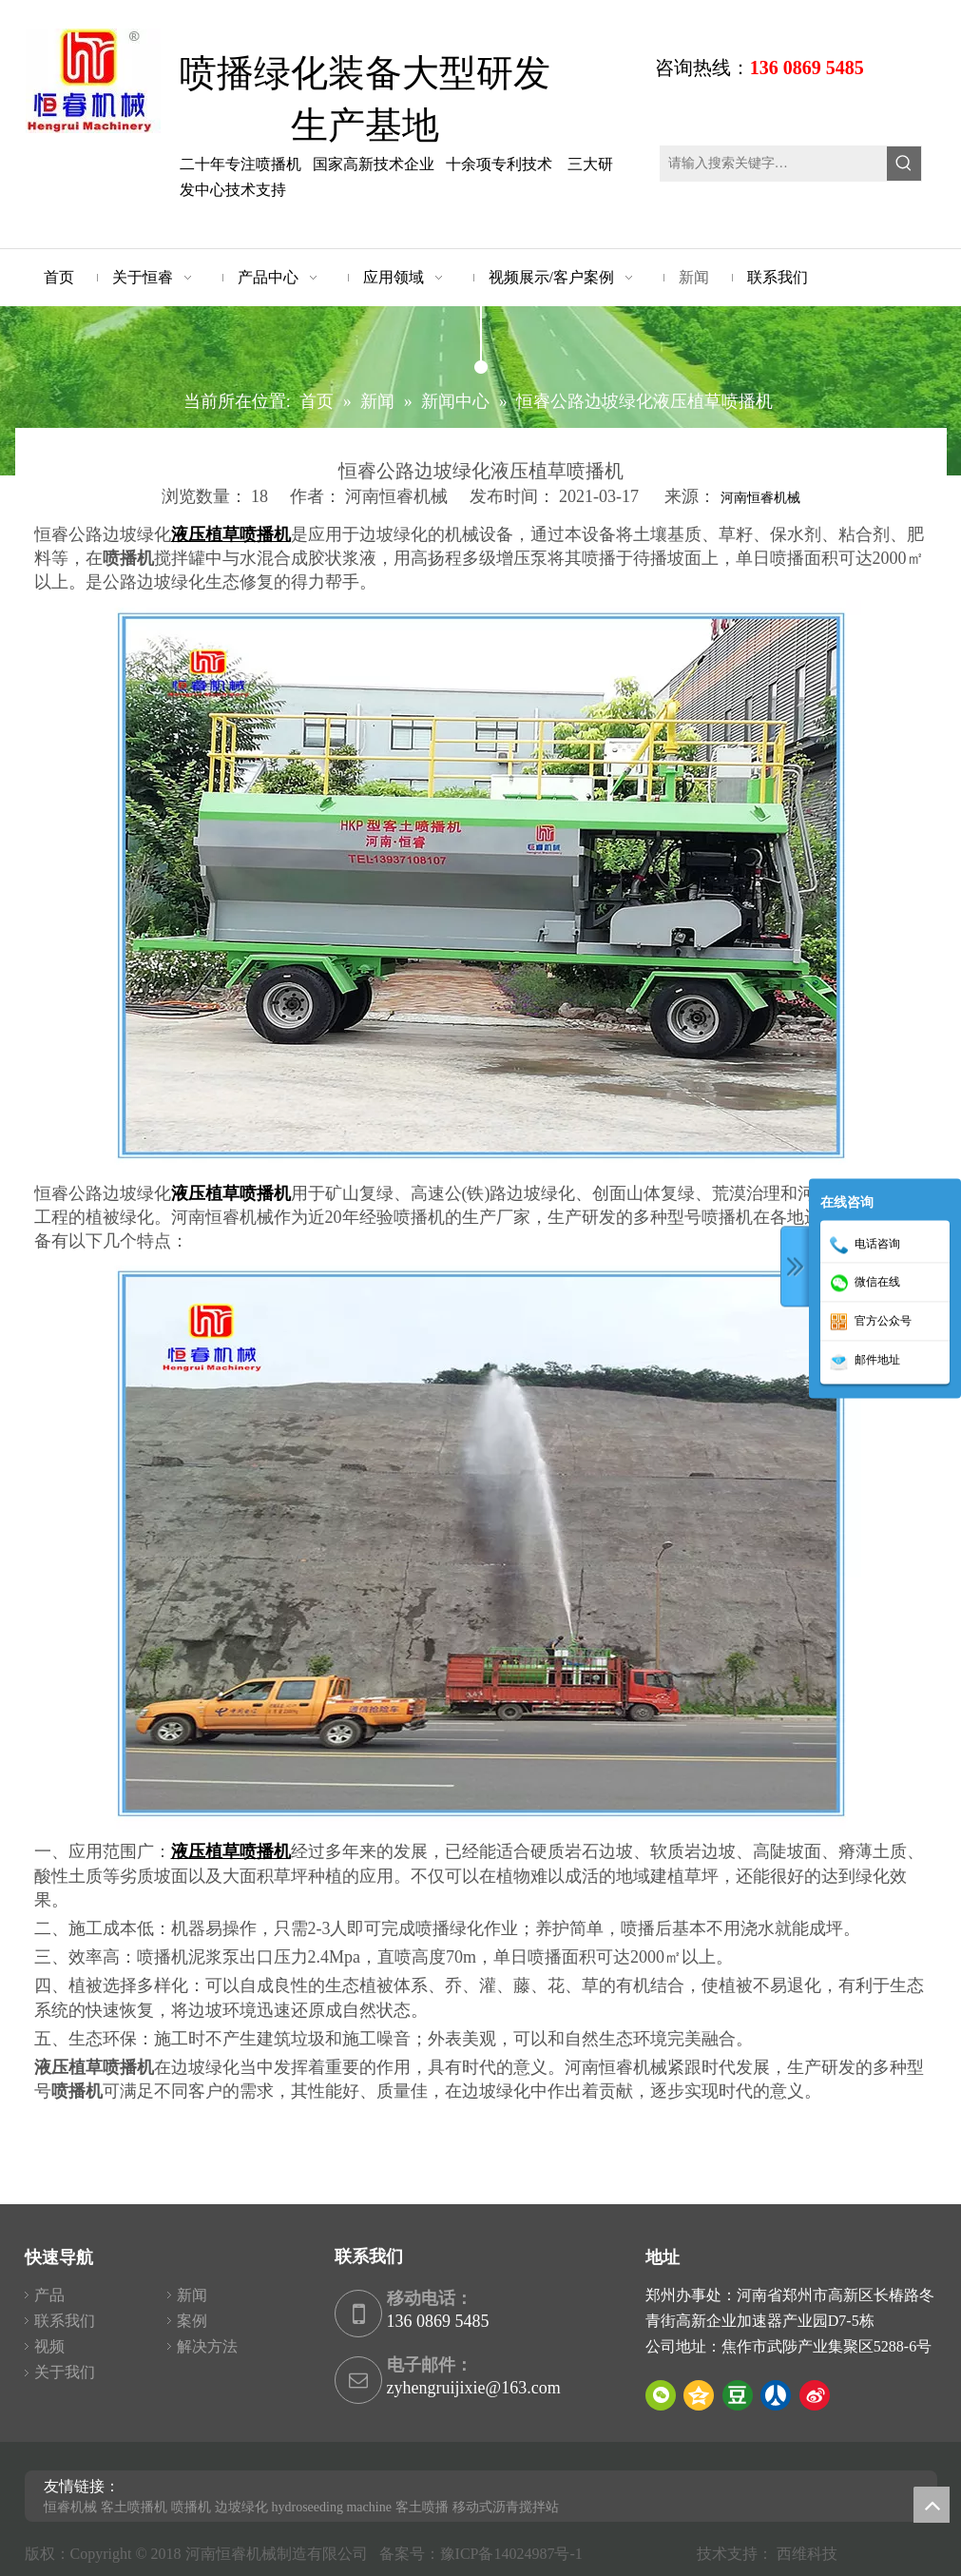 The image size is (961, 2576). Describe the element at coordinates (241, 2507) in the screenshot. I see `边坡绿化` at that location.